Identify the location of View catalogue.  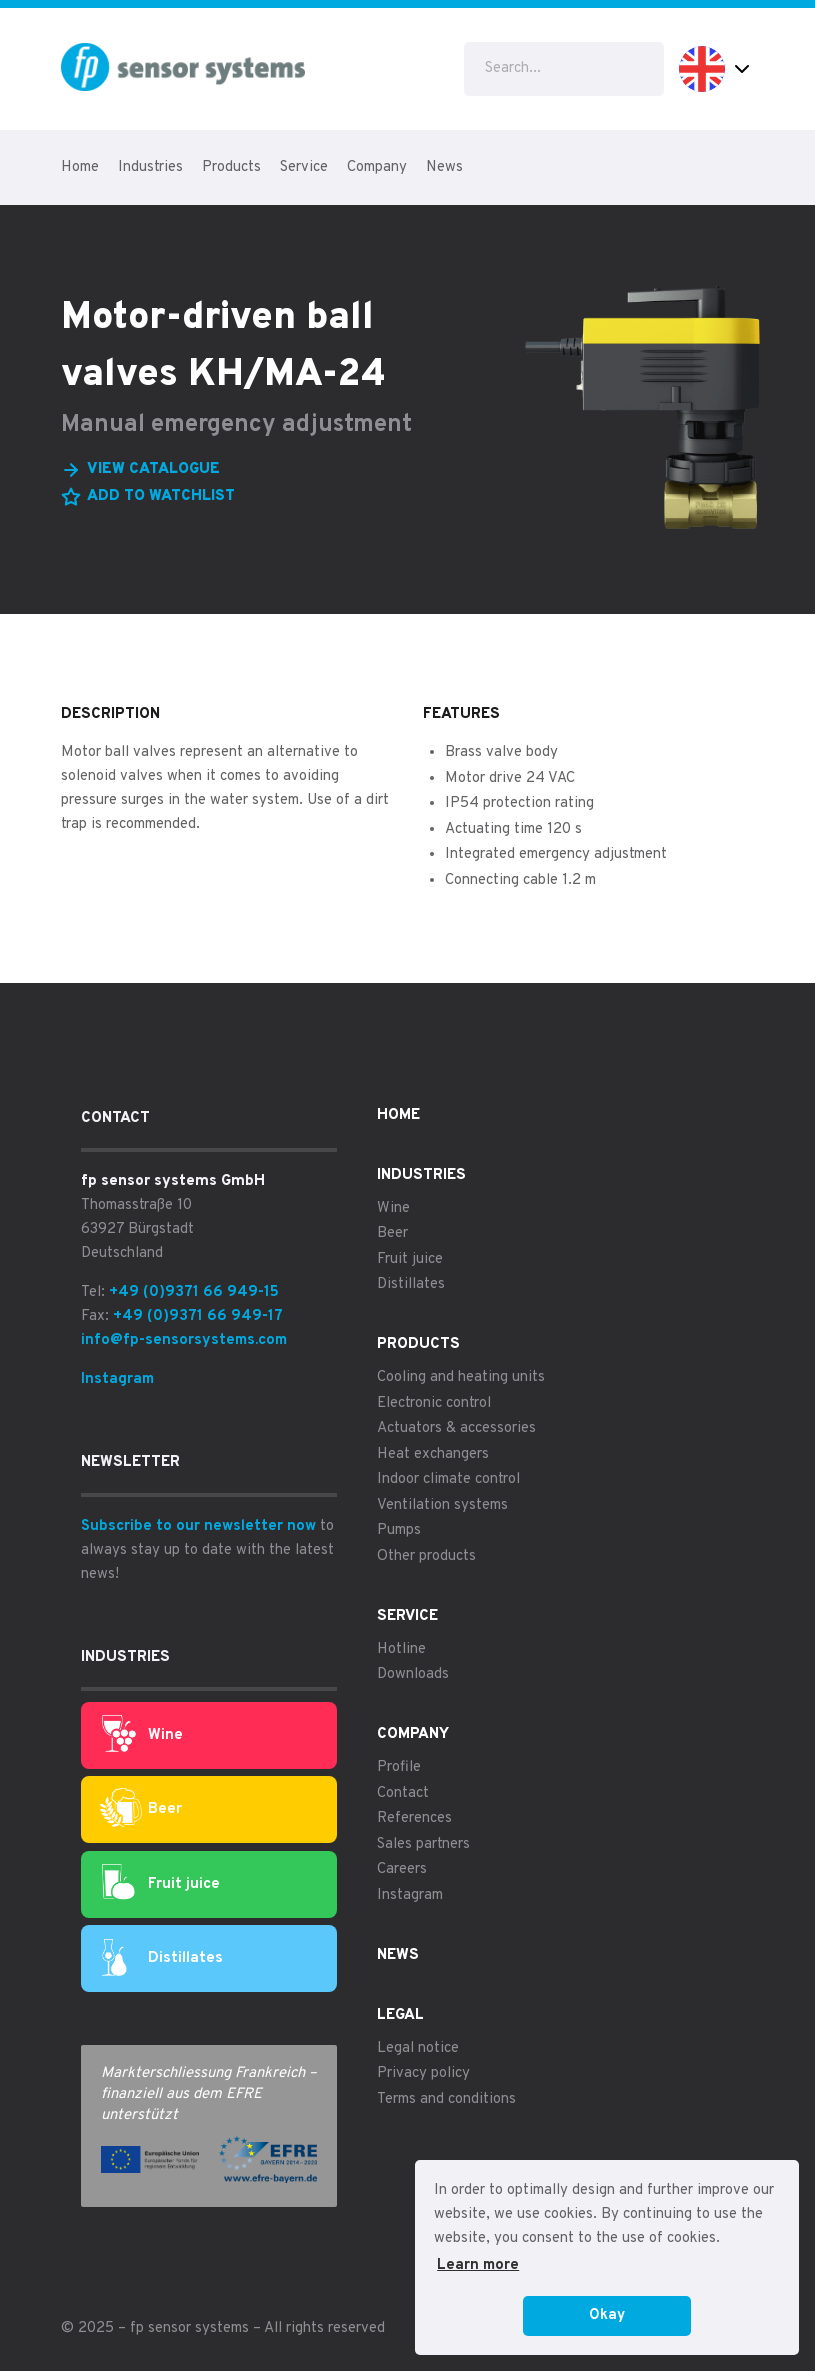
(153, 469).